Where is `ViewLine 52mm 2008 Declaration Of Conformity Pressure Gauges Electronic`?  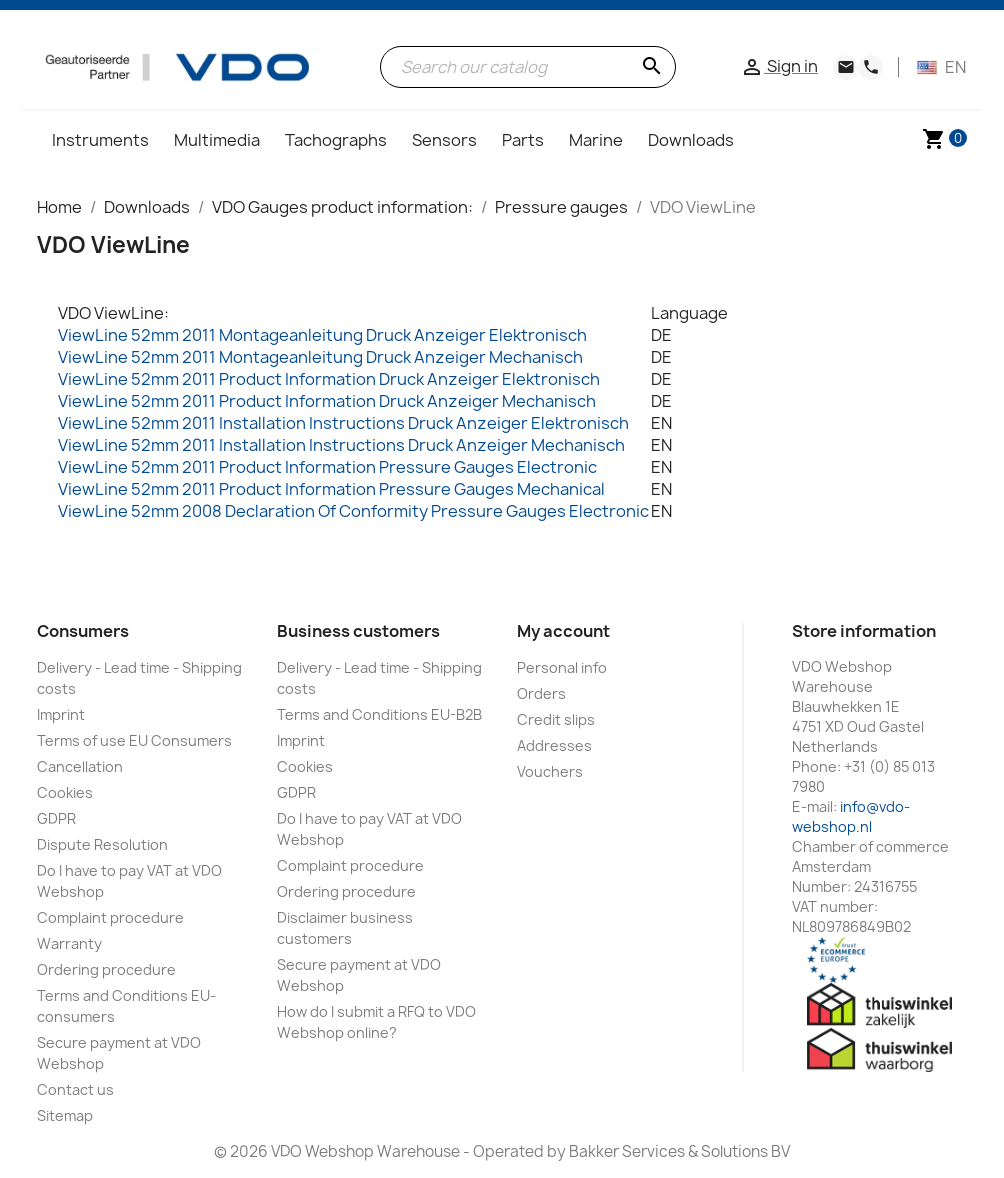
ViewLine 52mm 2008 Declaration Of Conformity Pressure Gauges Electronic is located at coordinates (353, 511).